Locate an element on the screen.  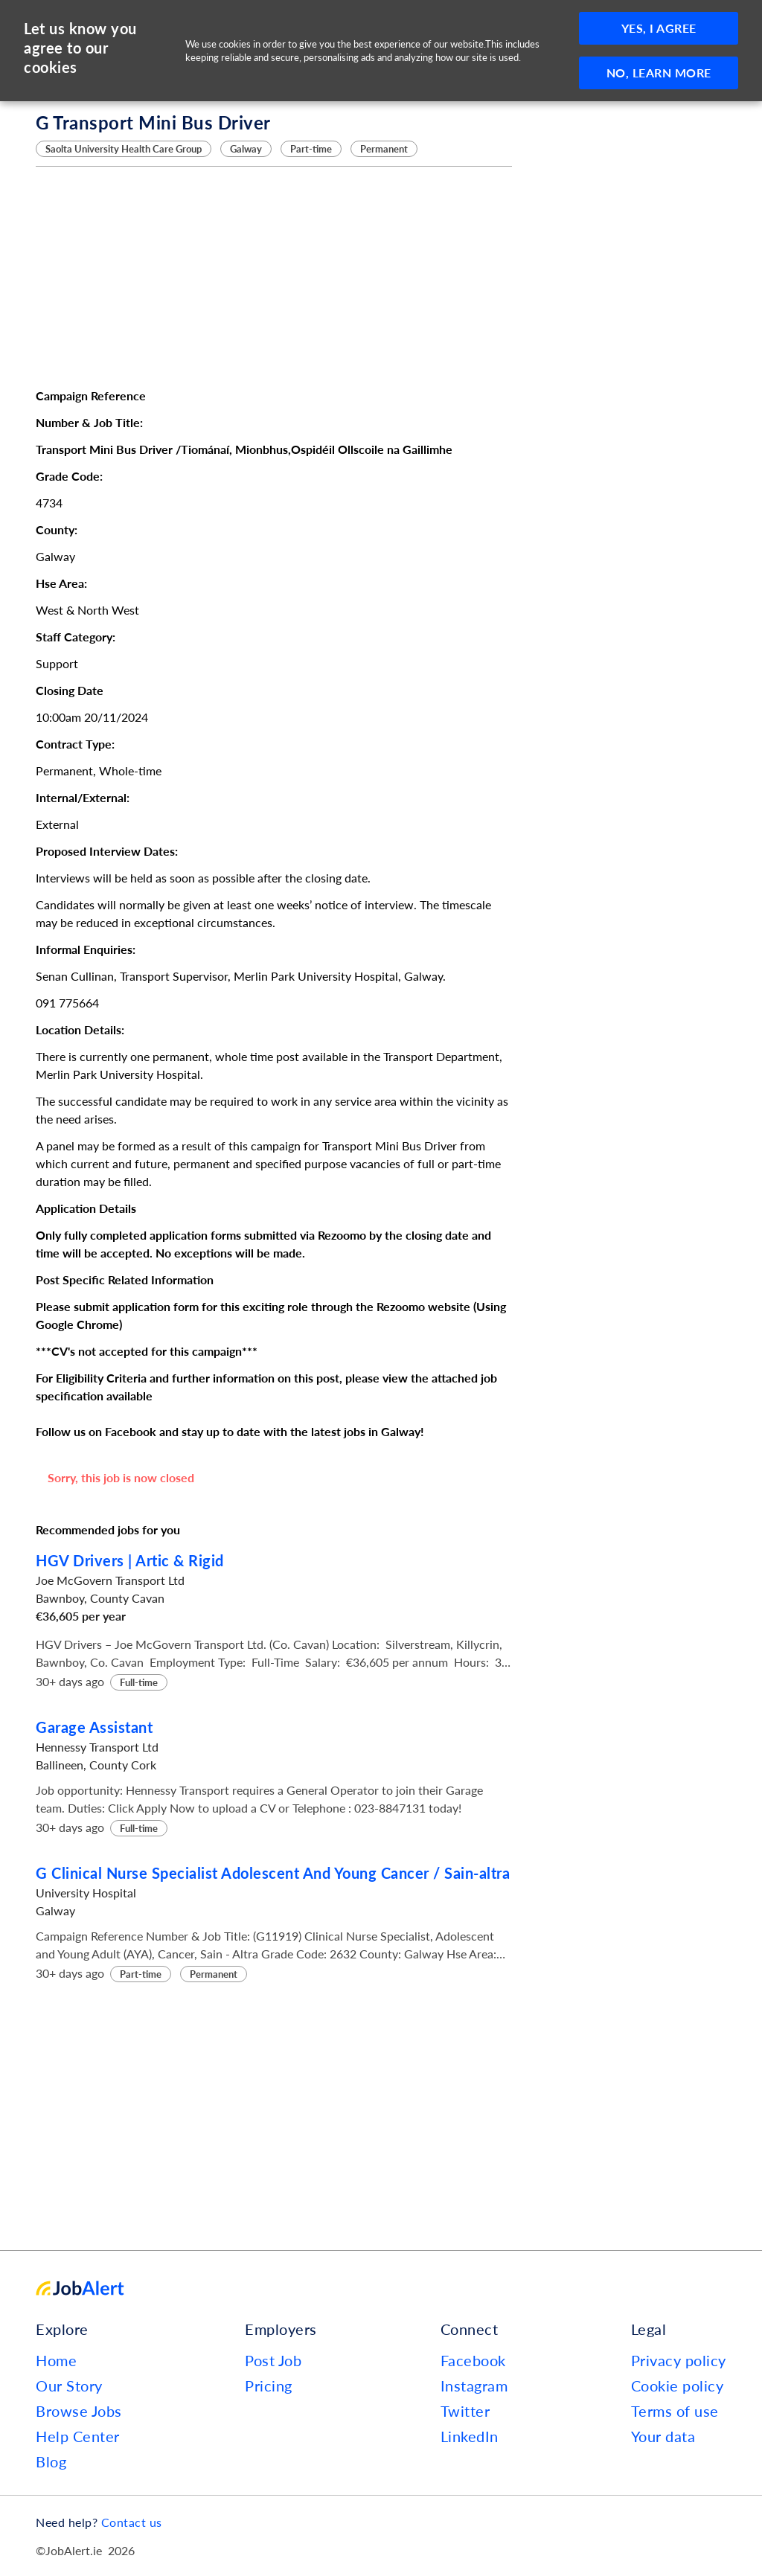
Your data is located at coordinates (663, 2436).